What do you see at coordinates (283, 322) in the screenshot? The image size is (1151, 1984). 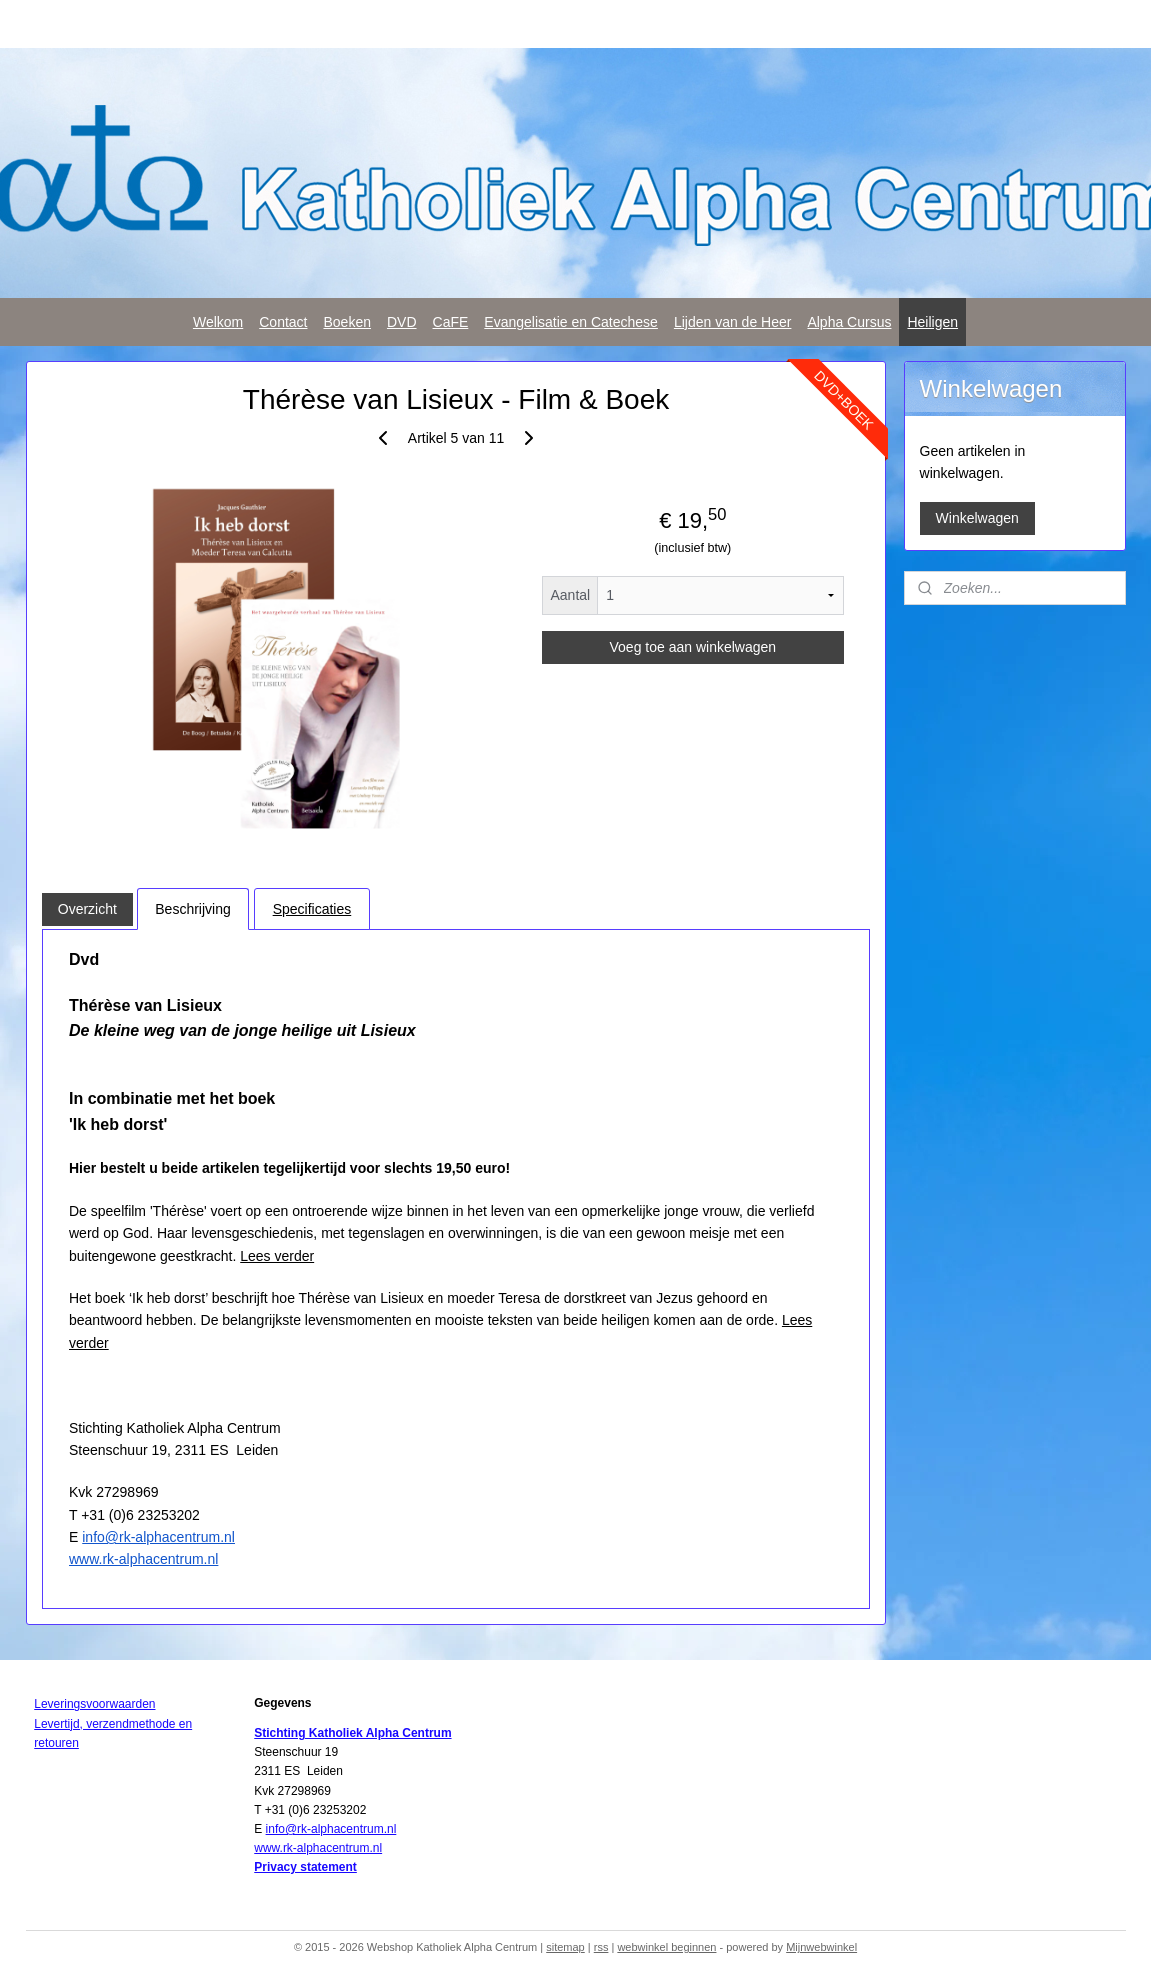 I see `Contact` at bounding box center [283, 322].